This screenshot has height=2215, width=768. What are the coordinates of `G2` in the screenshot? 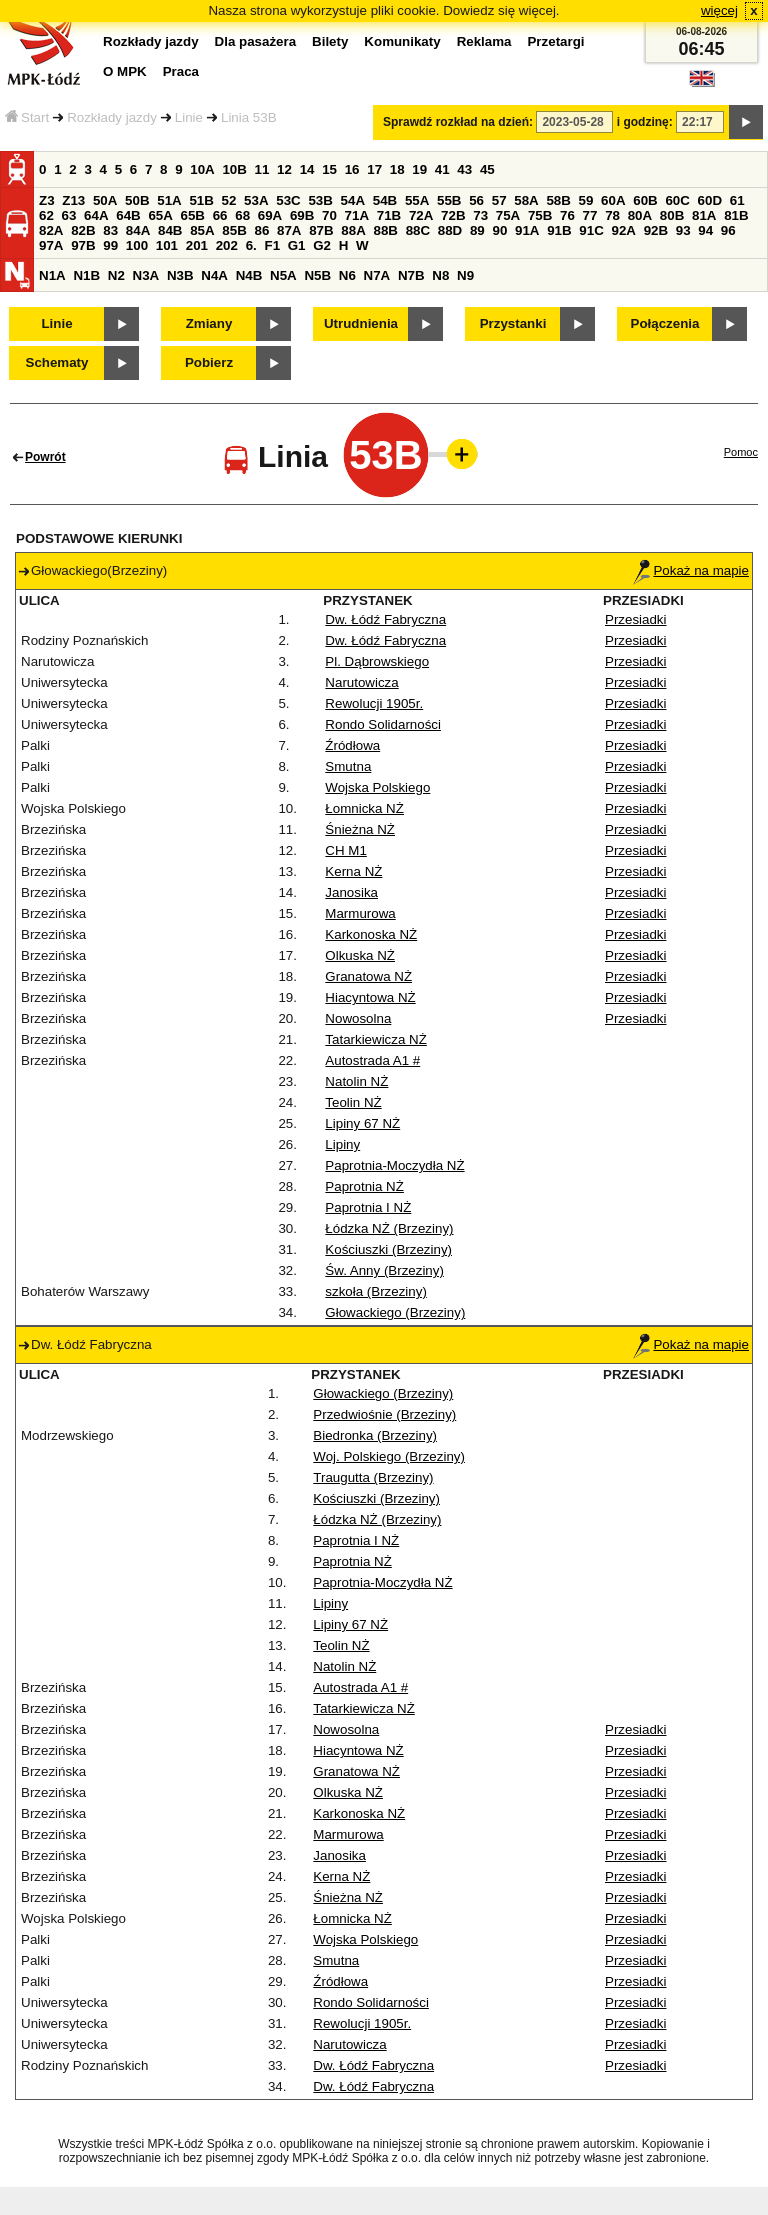 It's located at (322, 245).